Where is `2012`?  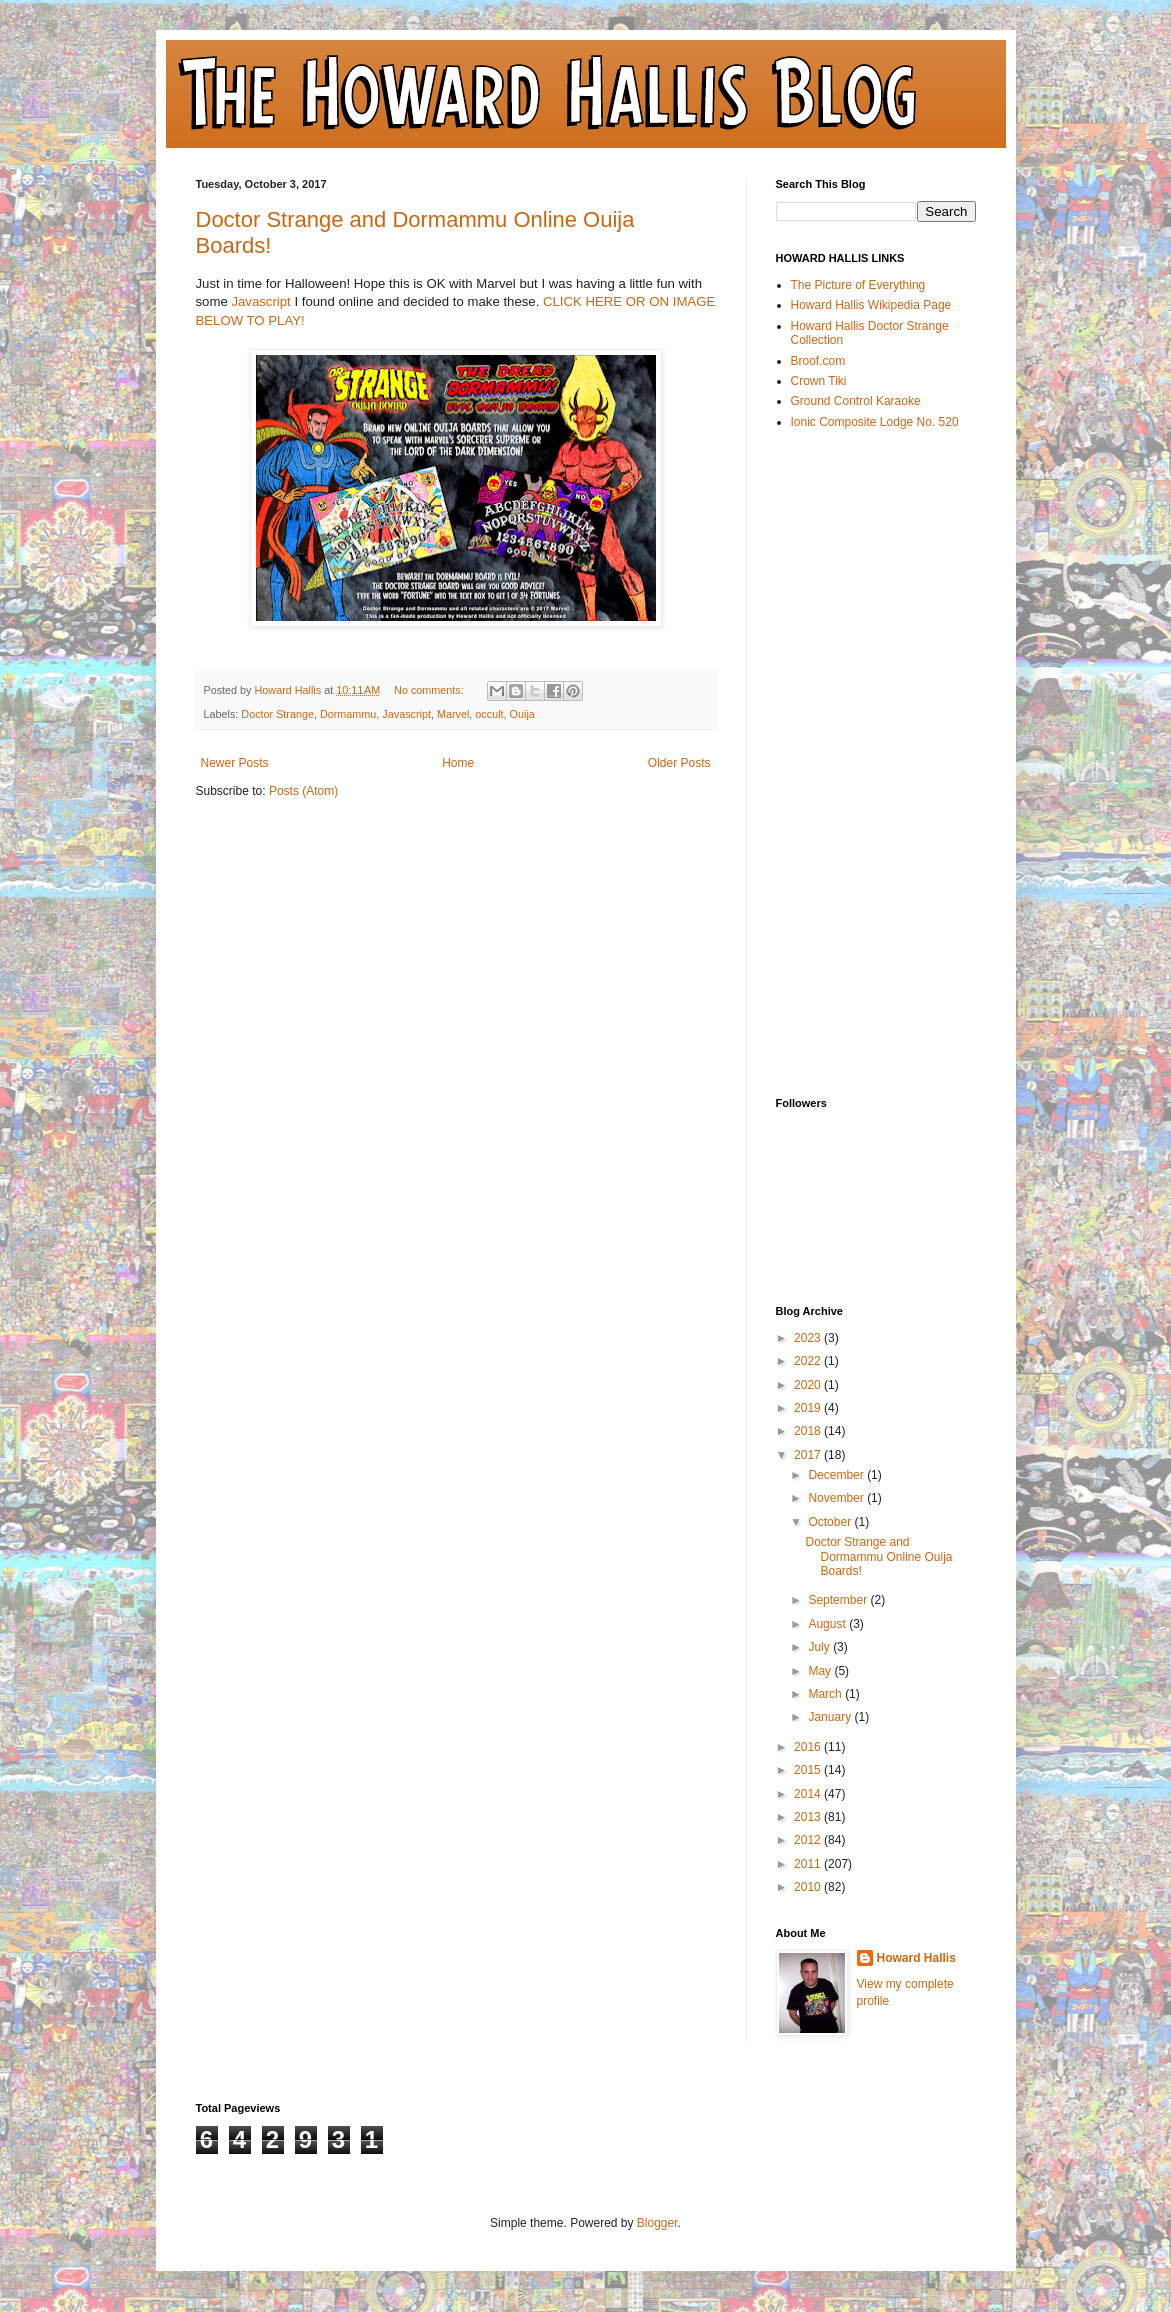 2012 is located at coordinates (809, 1840).